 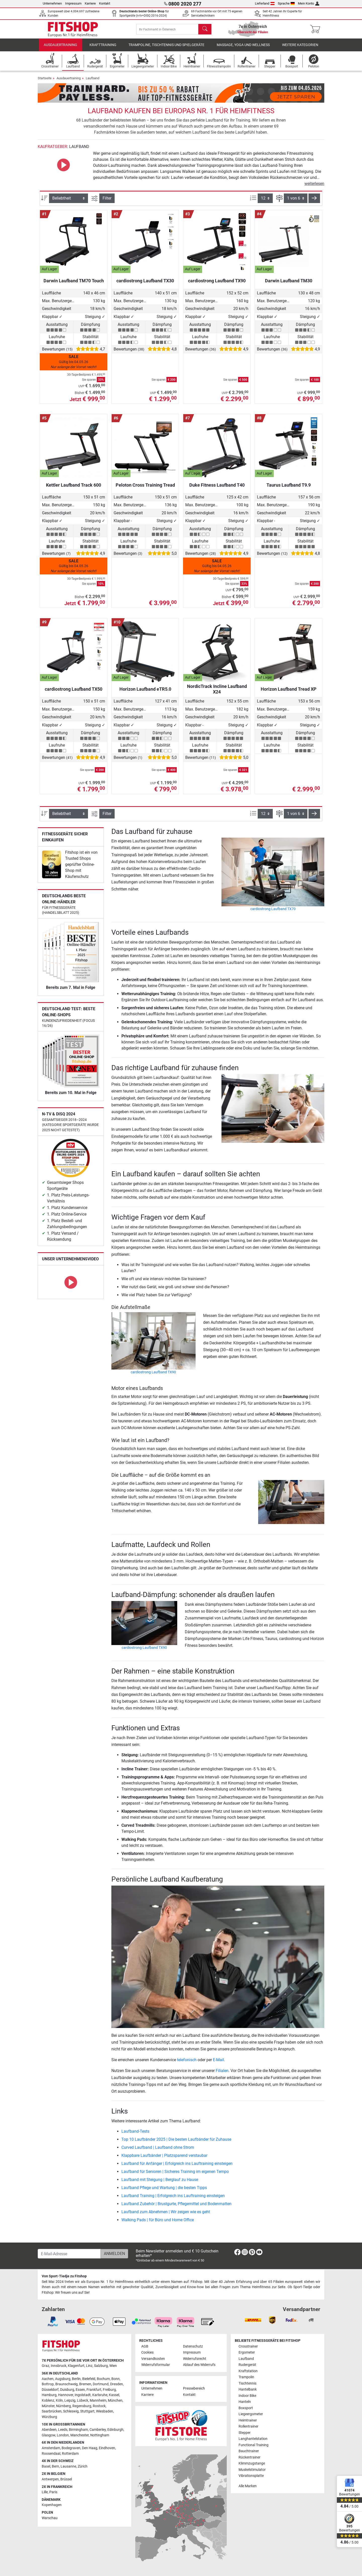 I want to click on Von Sport-Tiedje zu Fitshop, so click(x=64, y=2276).